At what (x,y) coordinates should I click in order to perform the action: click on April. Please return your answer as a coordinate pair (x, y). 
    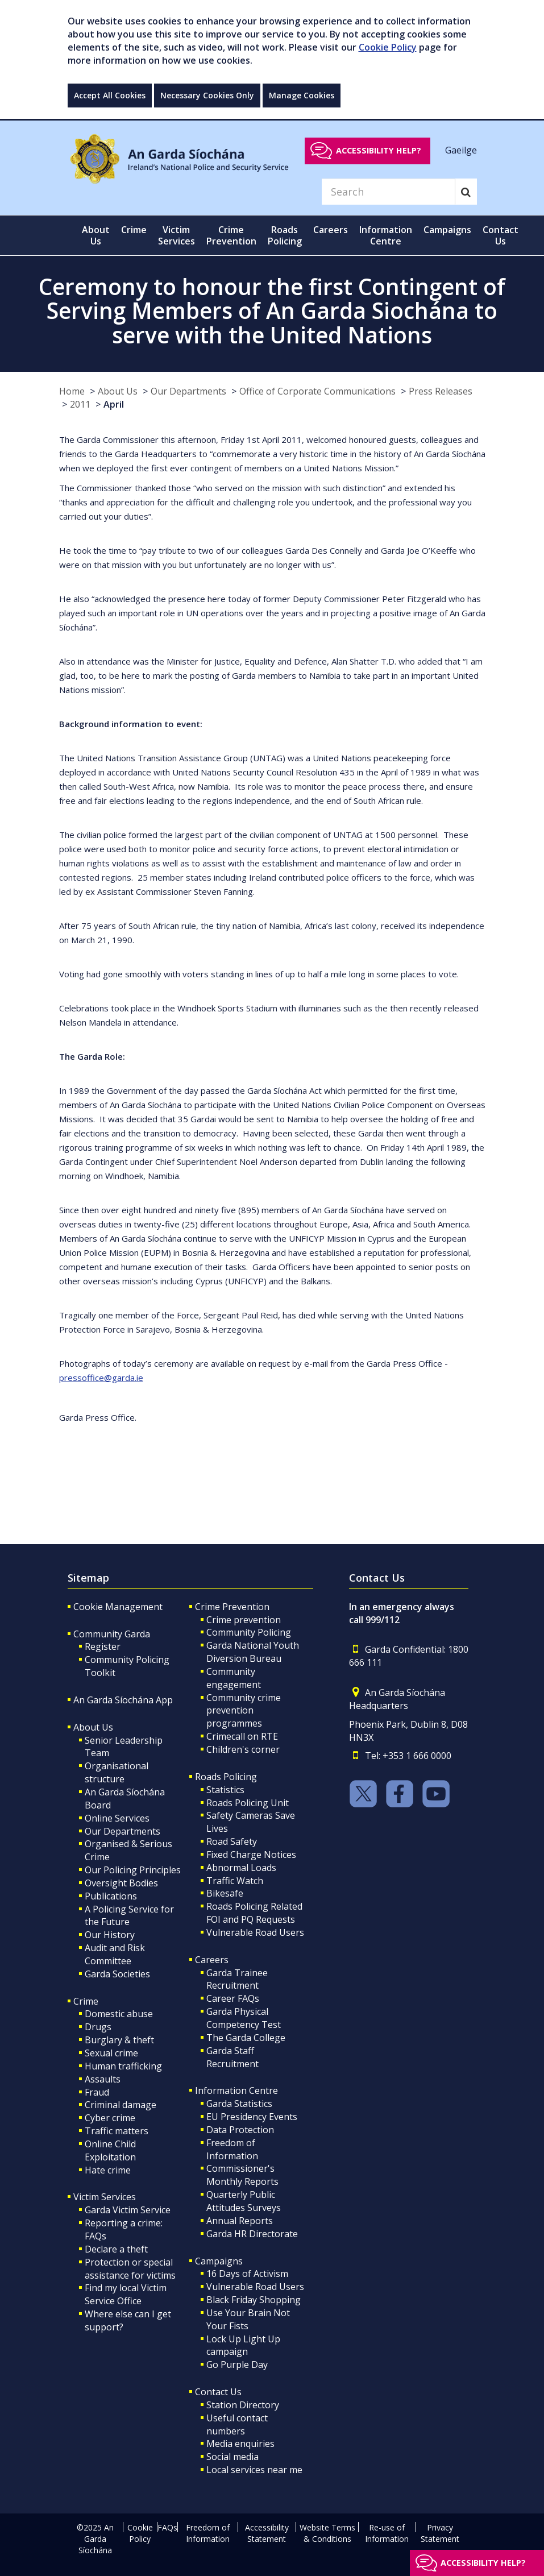
    Looking at the image, I should click on (113, 404).